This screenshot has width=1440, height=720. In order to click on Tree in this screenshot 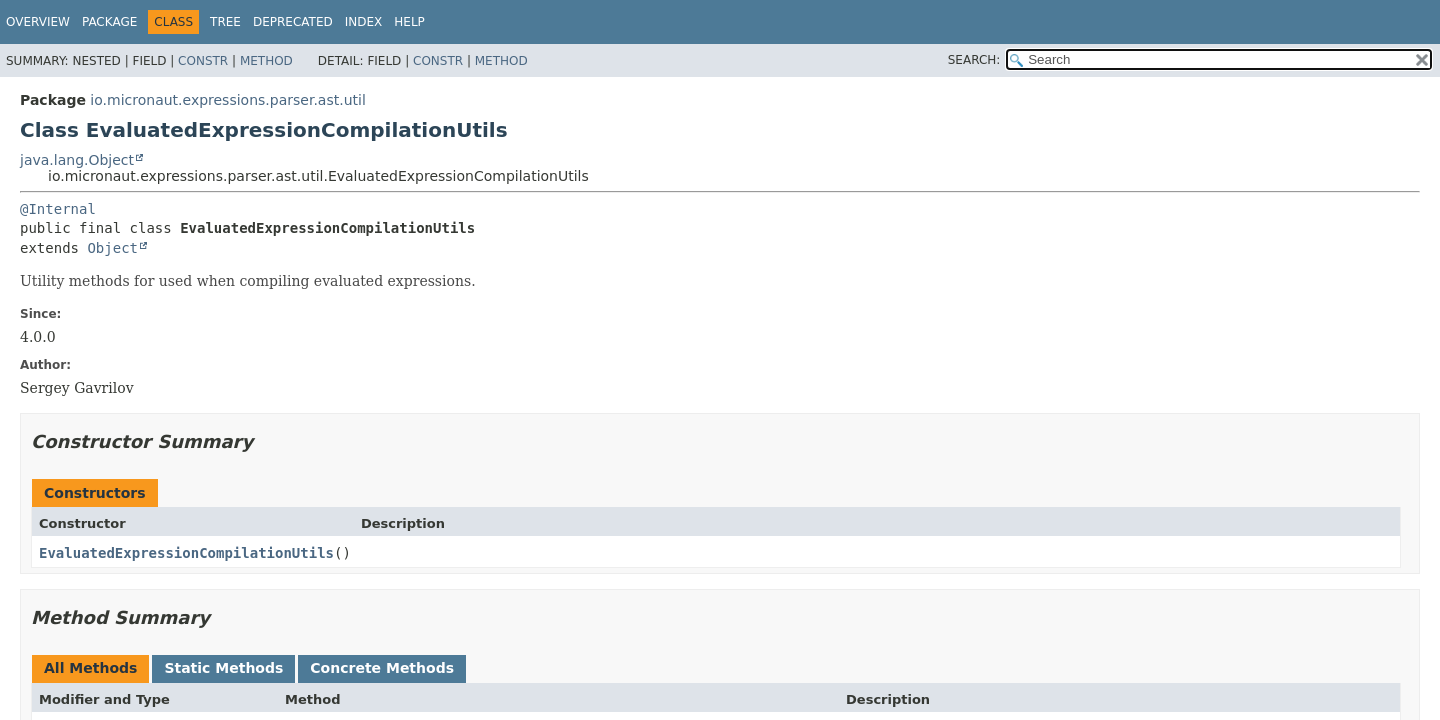, I will do `click(225, 22)`.